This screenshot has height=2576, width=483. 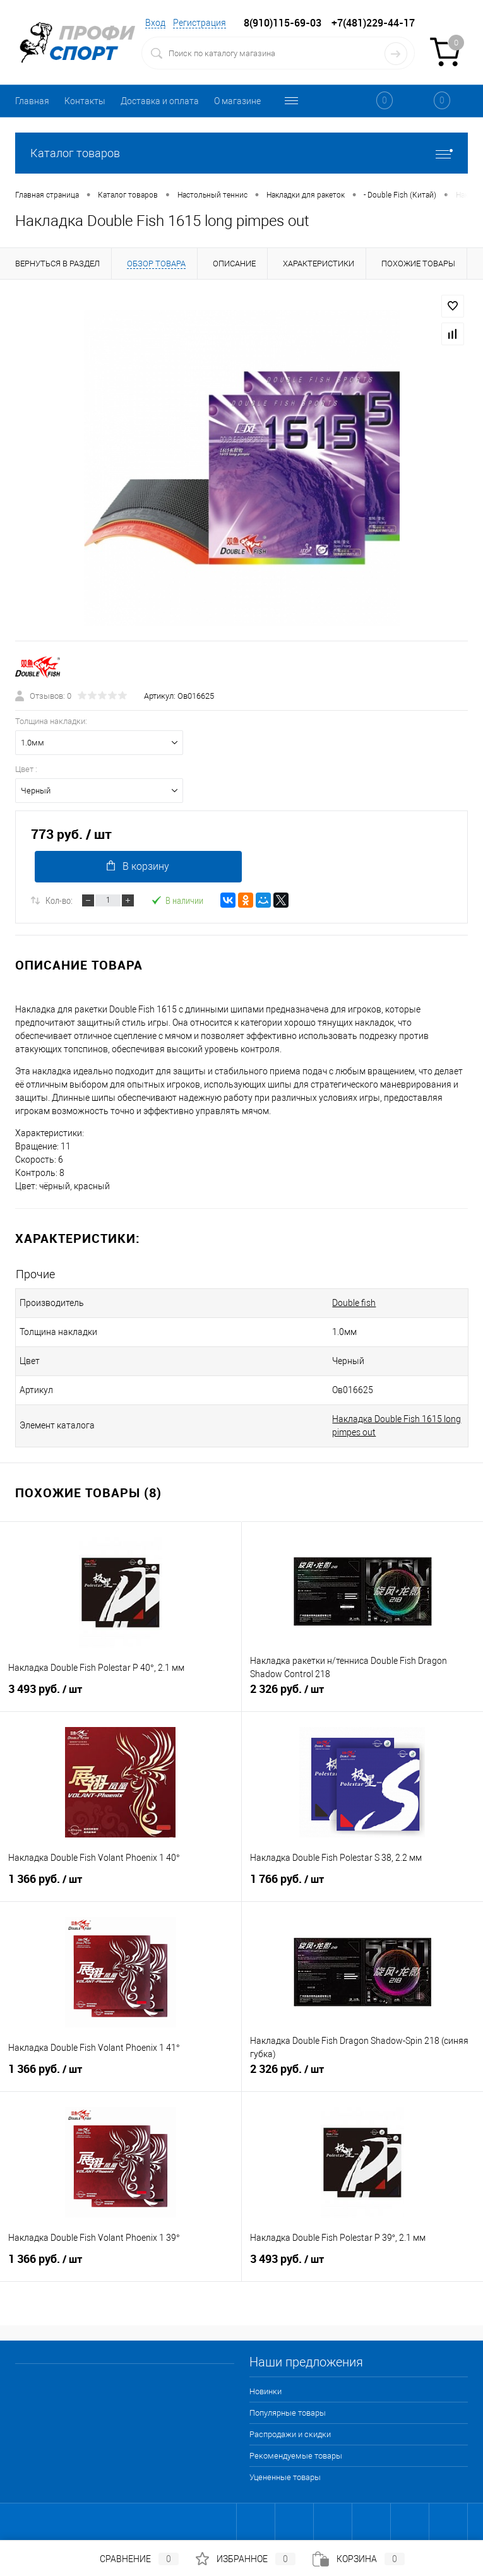 What do you see at coordinates (120, 1694) in the screenshot?
I see `3 493 руб.` at bounding box center [120, 1694].